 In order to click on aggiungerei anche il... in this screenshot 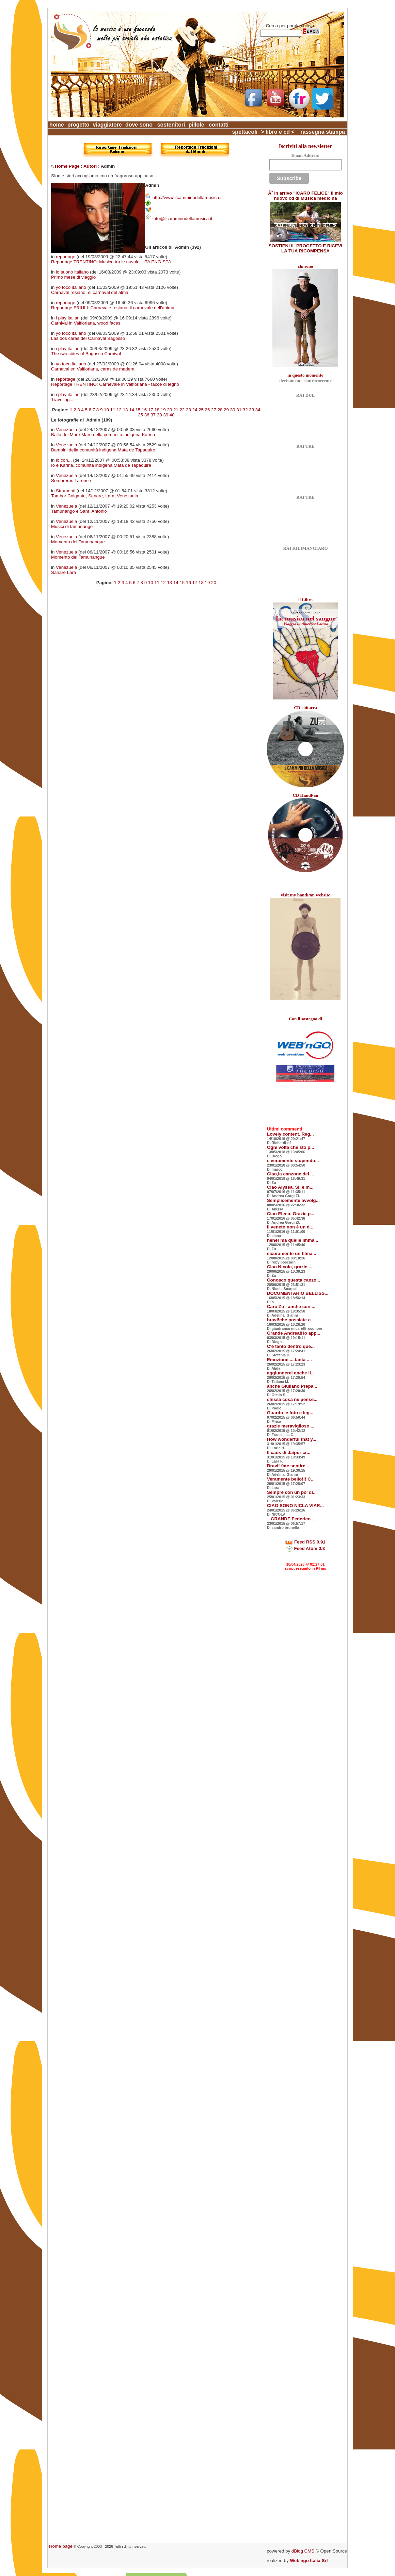, I will do `click(291, 1372)`.